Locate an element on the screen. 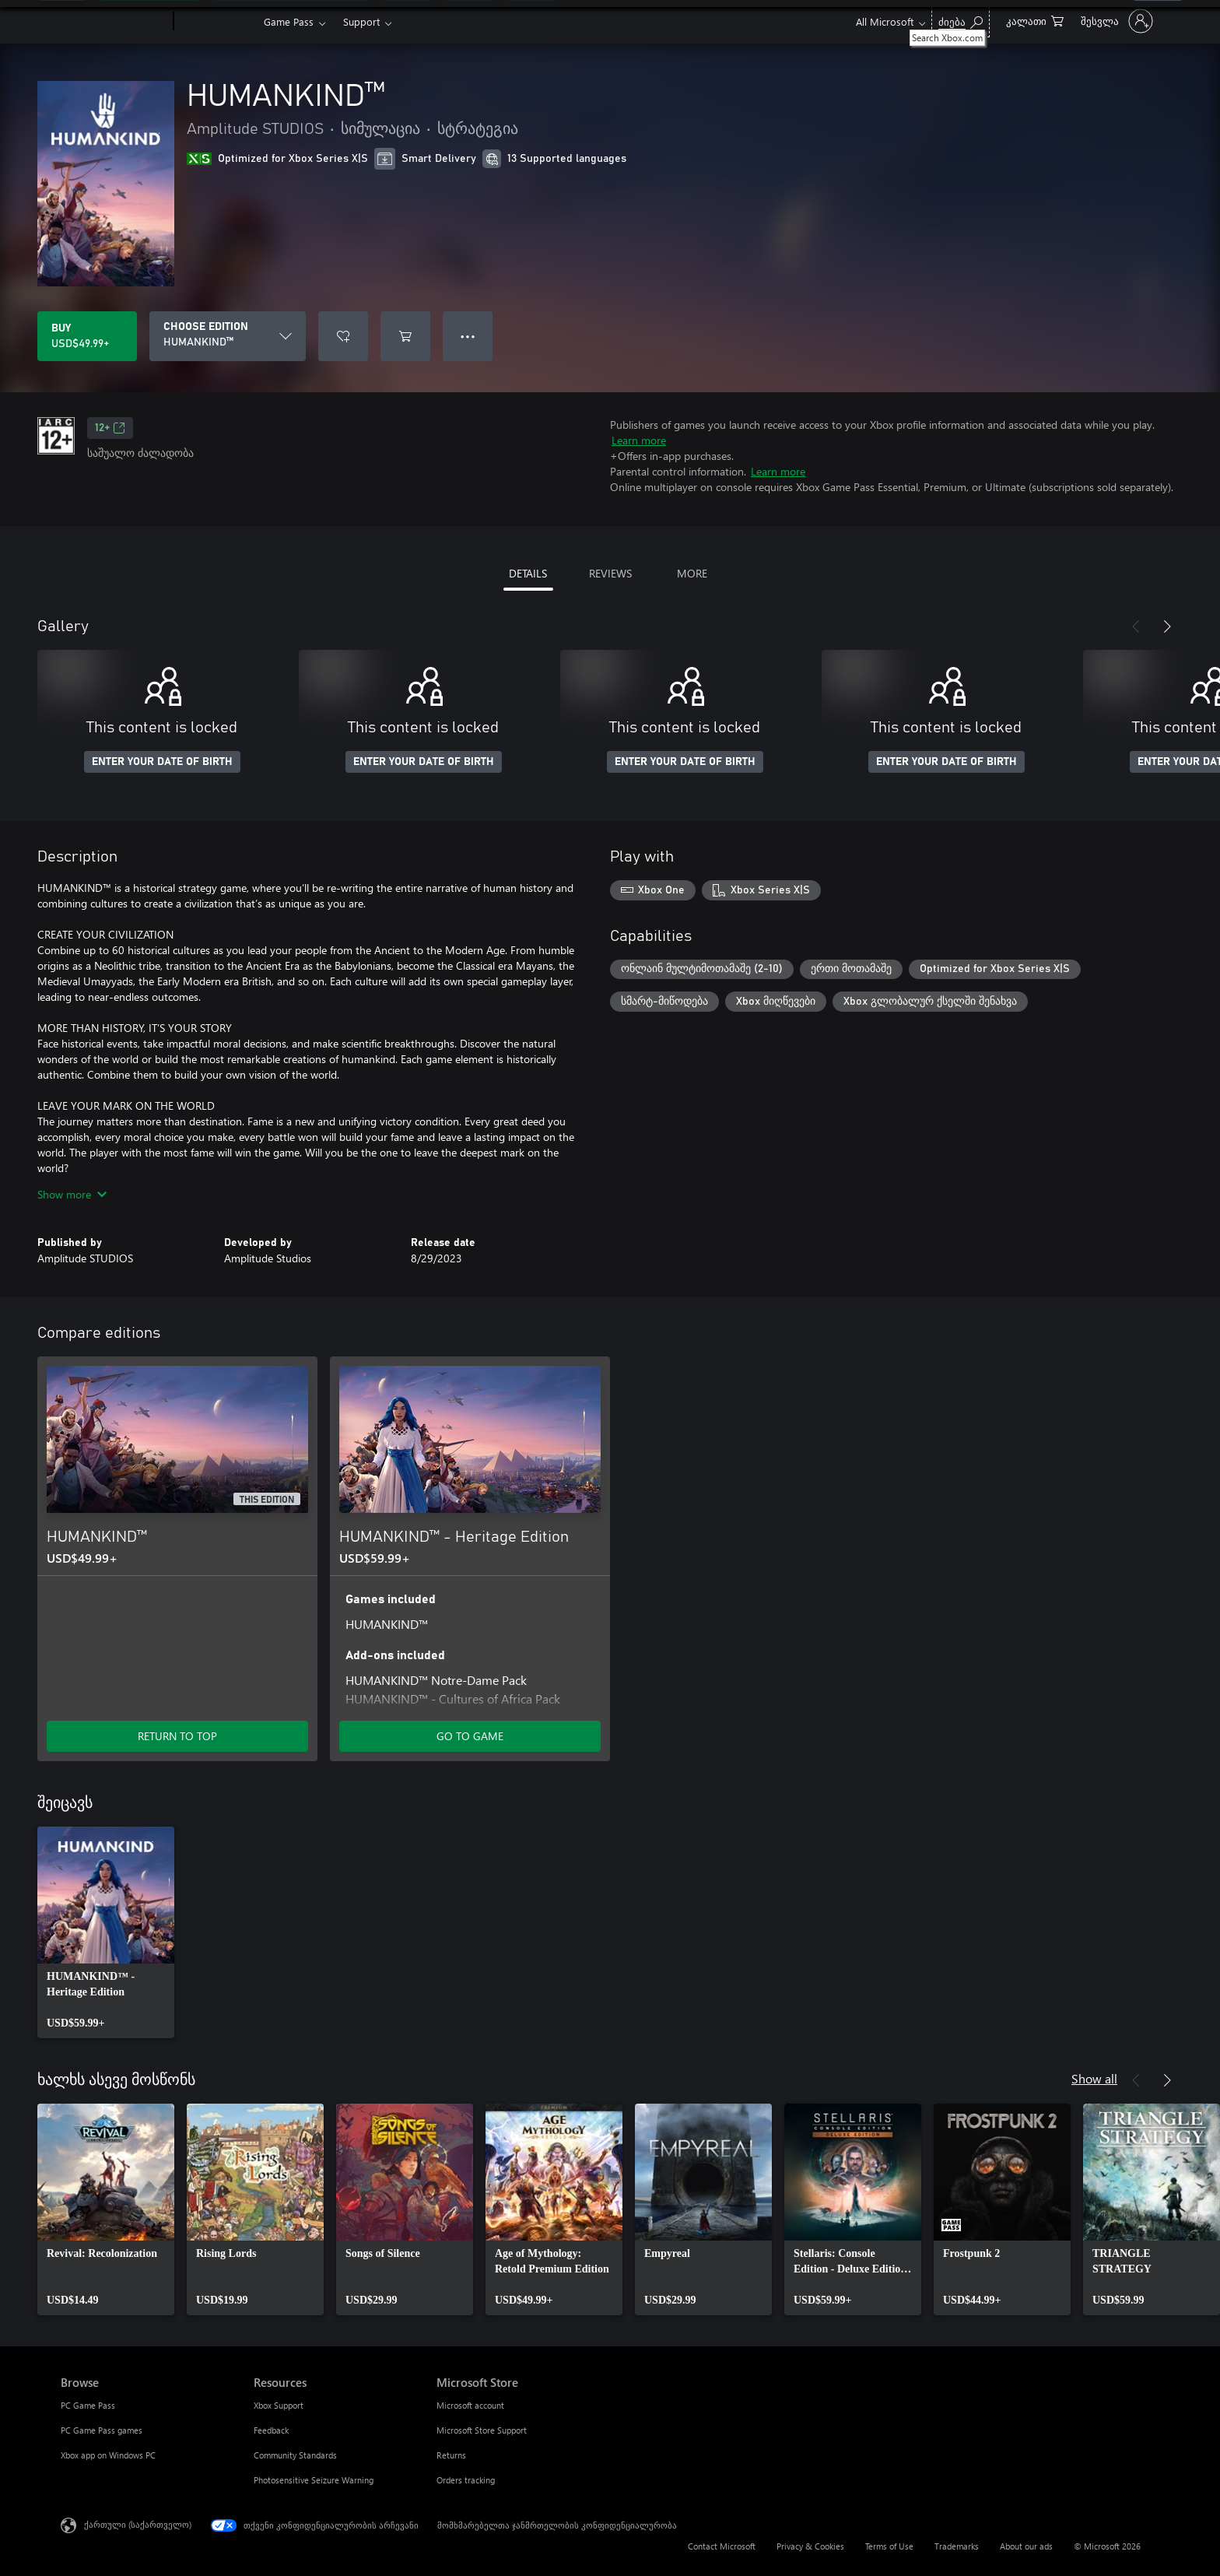  [Search Xbox.com] is located at coordinates (960, 19).